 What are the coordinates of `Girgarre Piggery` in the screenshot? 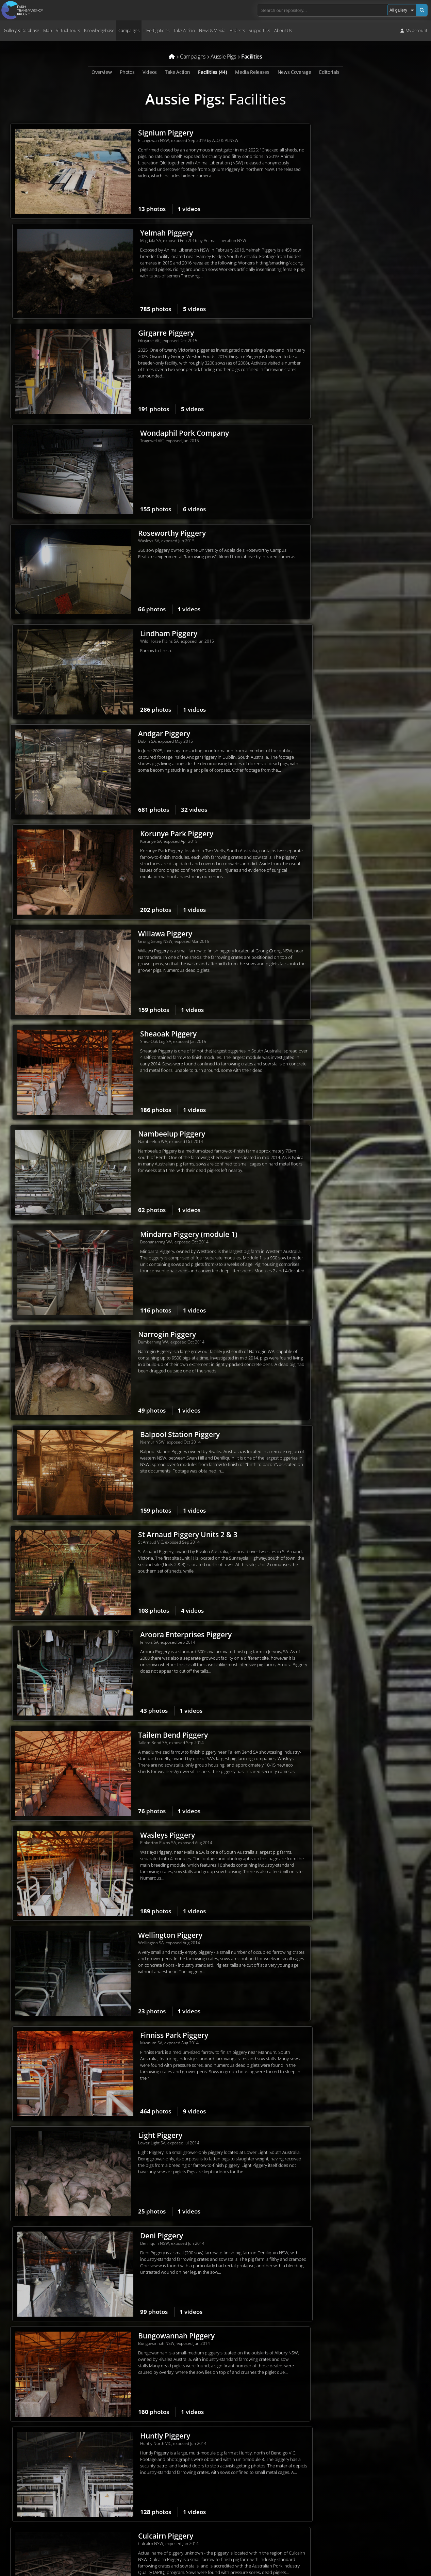 It's located at (127, 234).